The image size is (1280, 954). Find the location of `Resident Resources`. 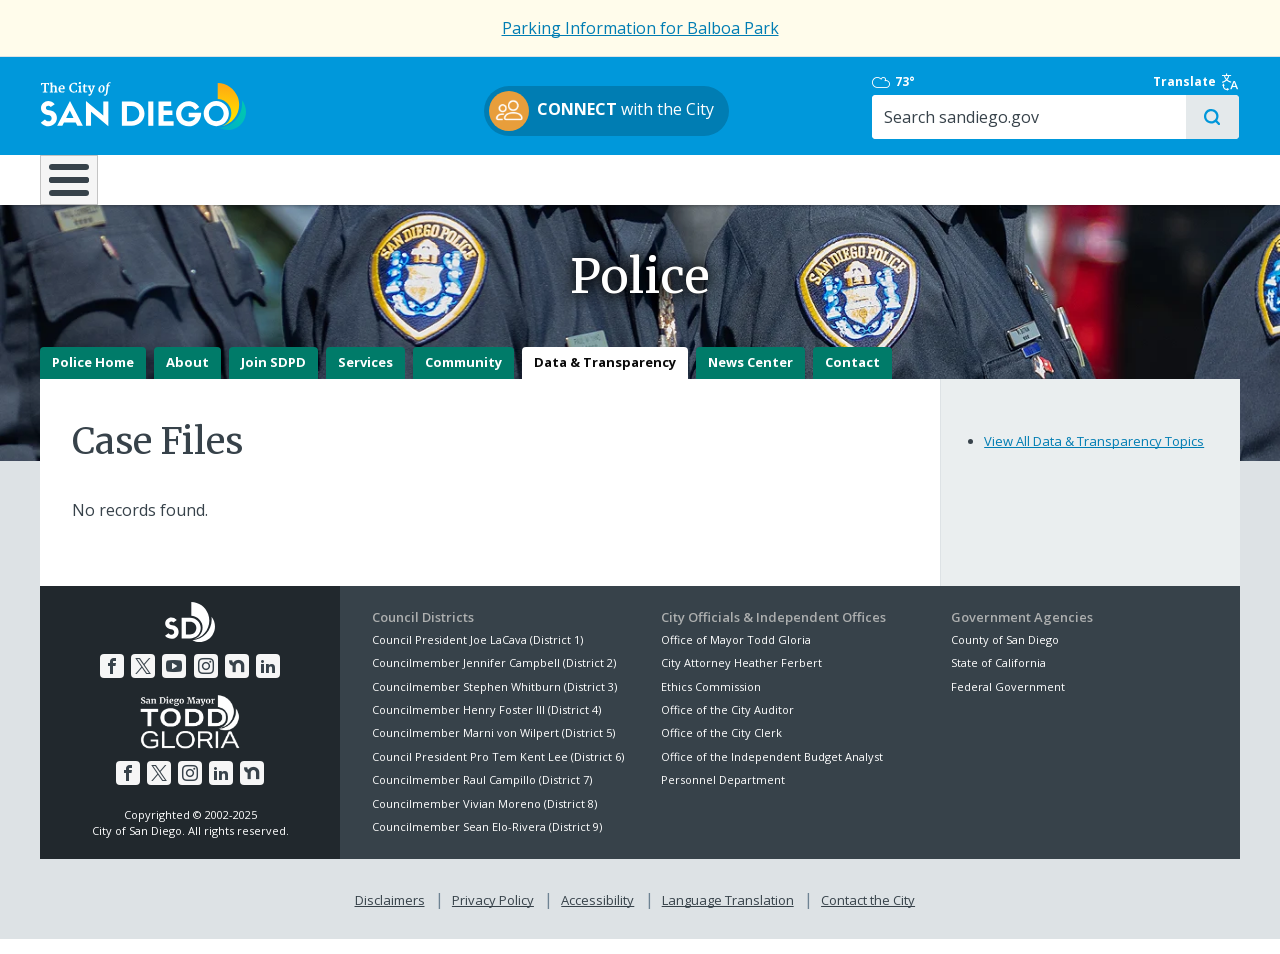

Resident Resources is located at coordinates (389, 179).